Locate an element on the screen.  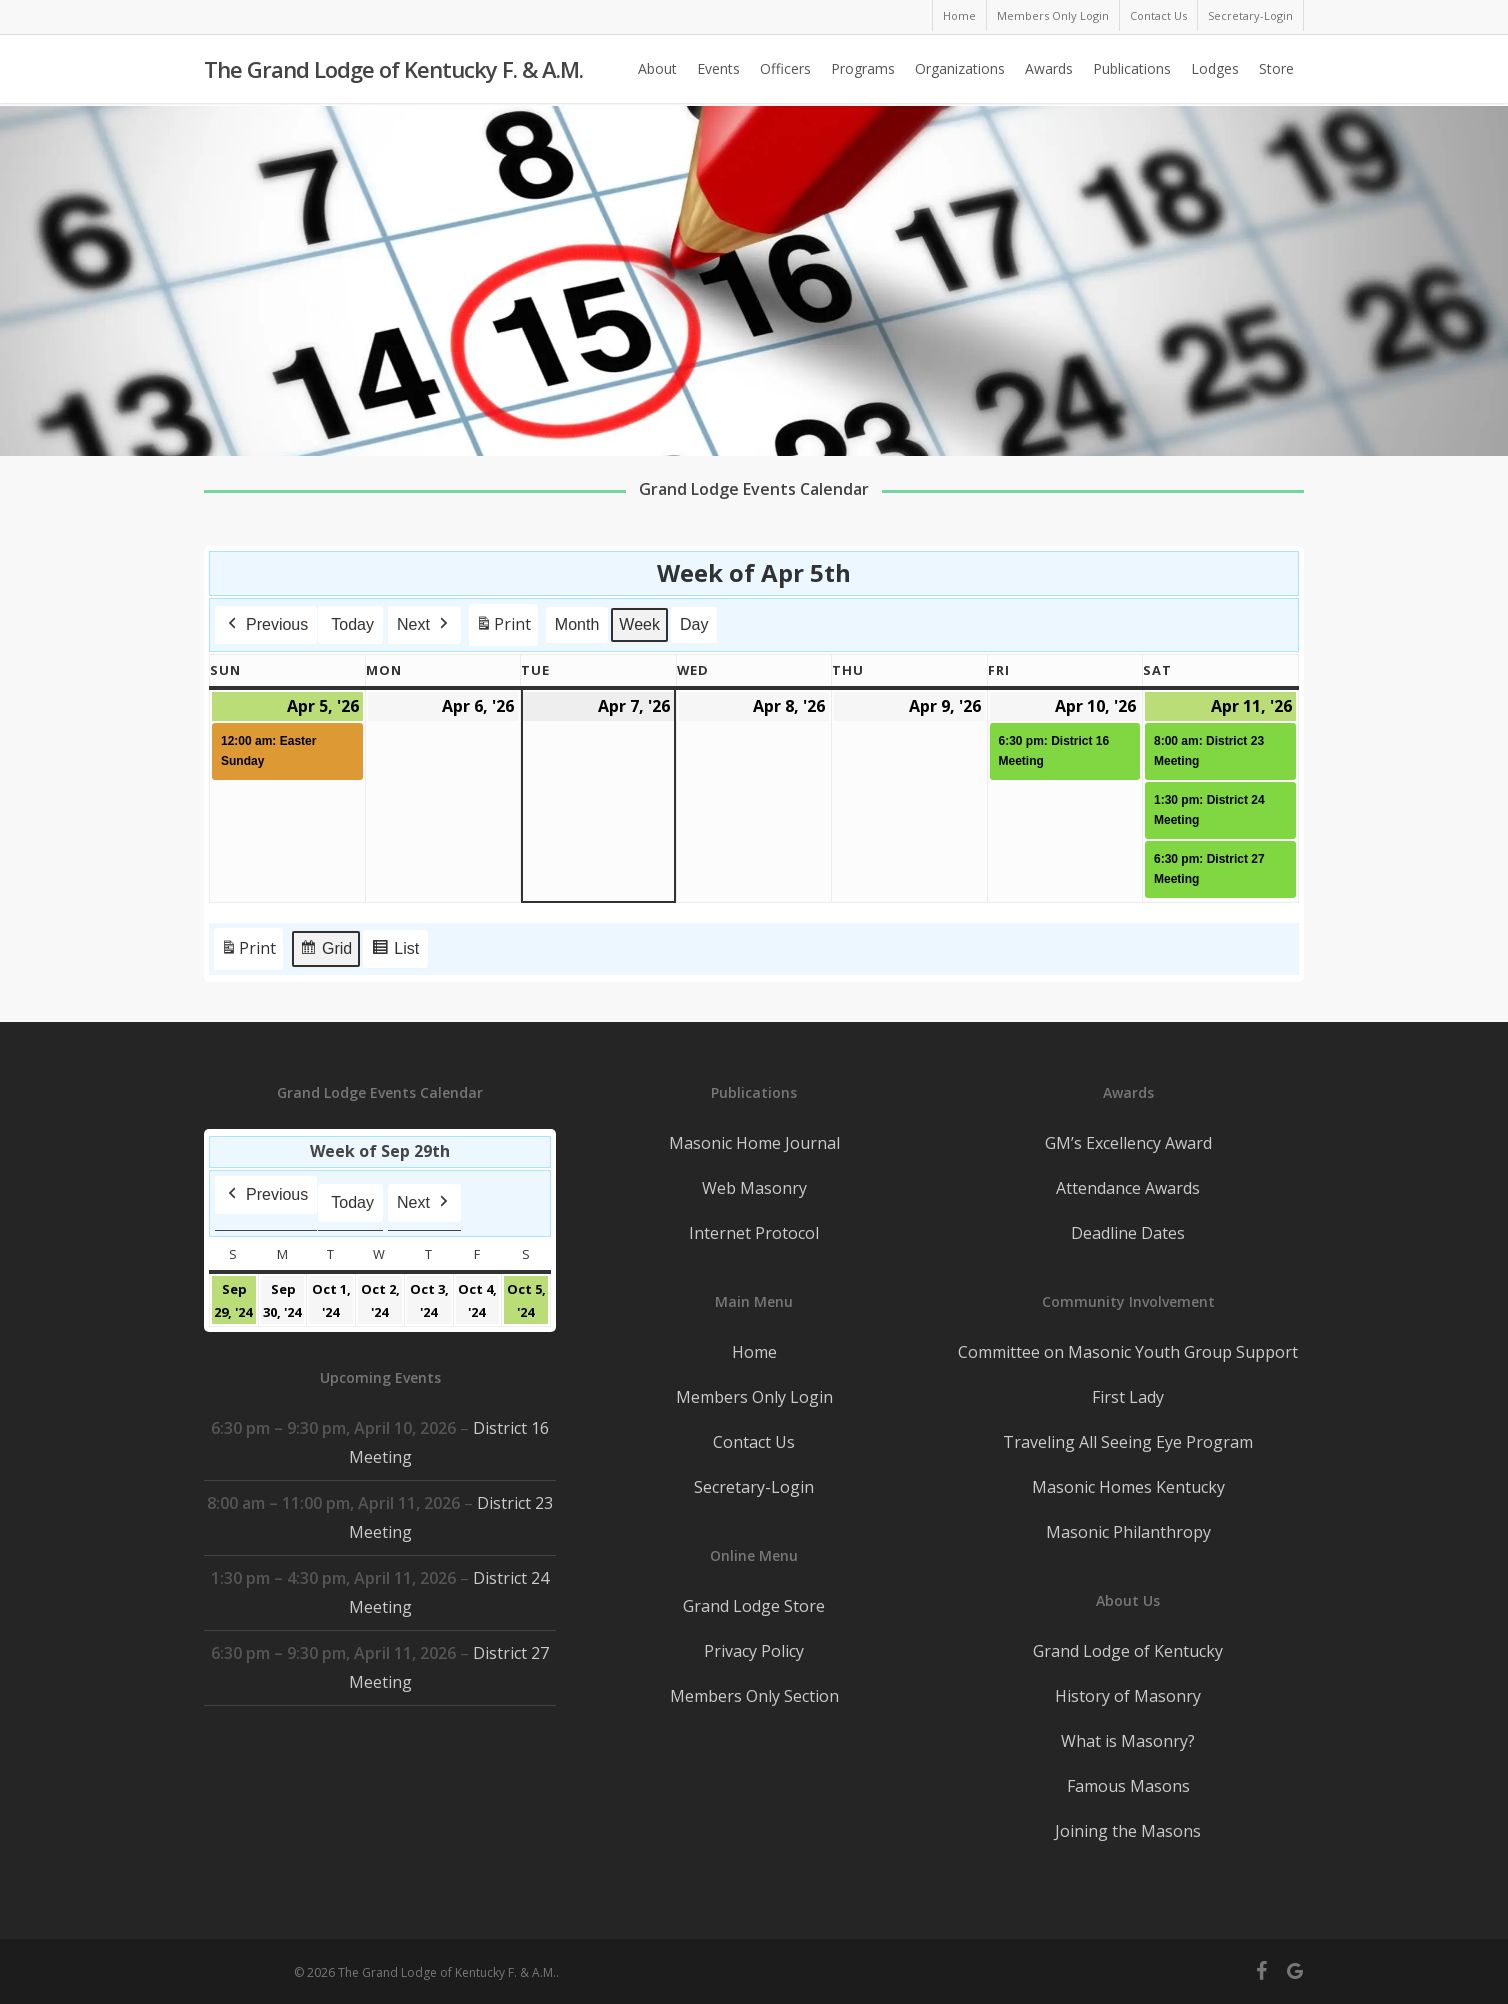
Month is located at coordinates (577, 624).